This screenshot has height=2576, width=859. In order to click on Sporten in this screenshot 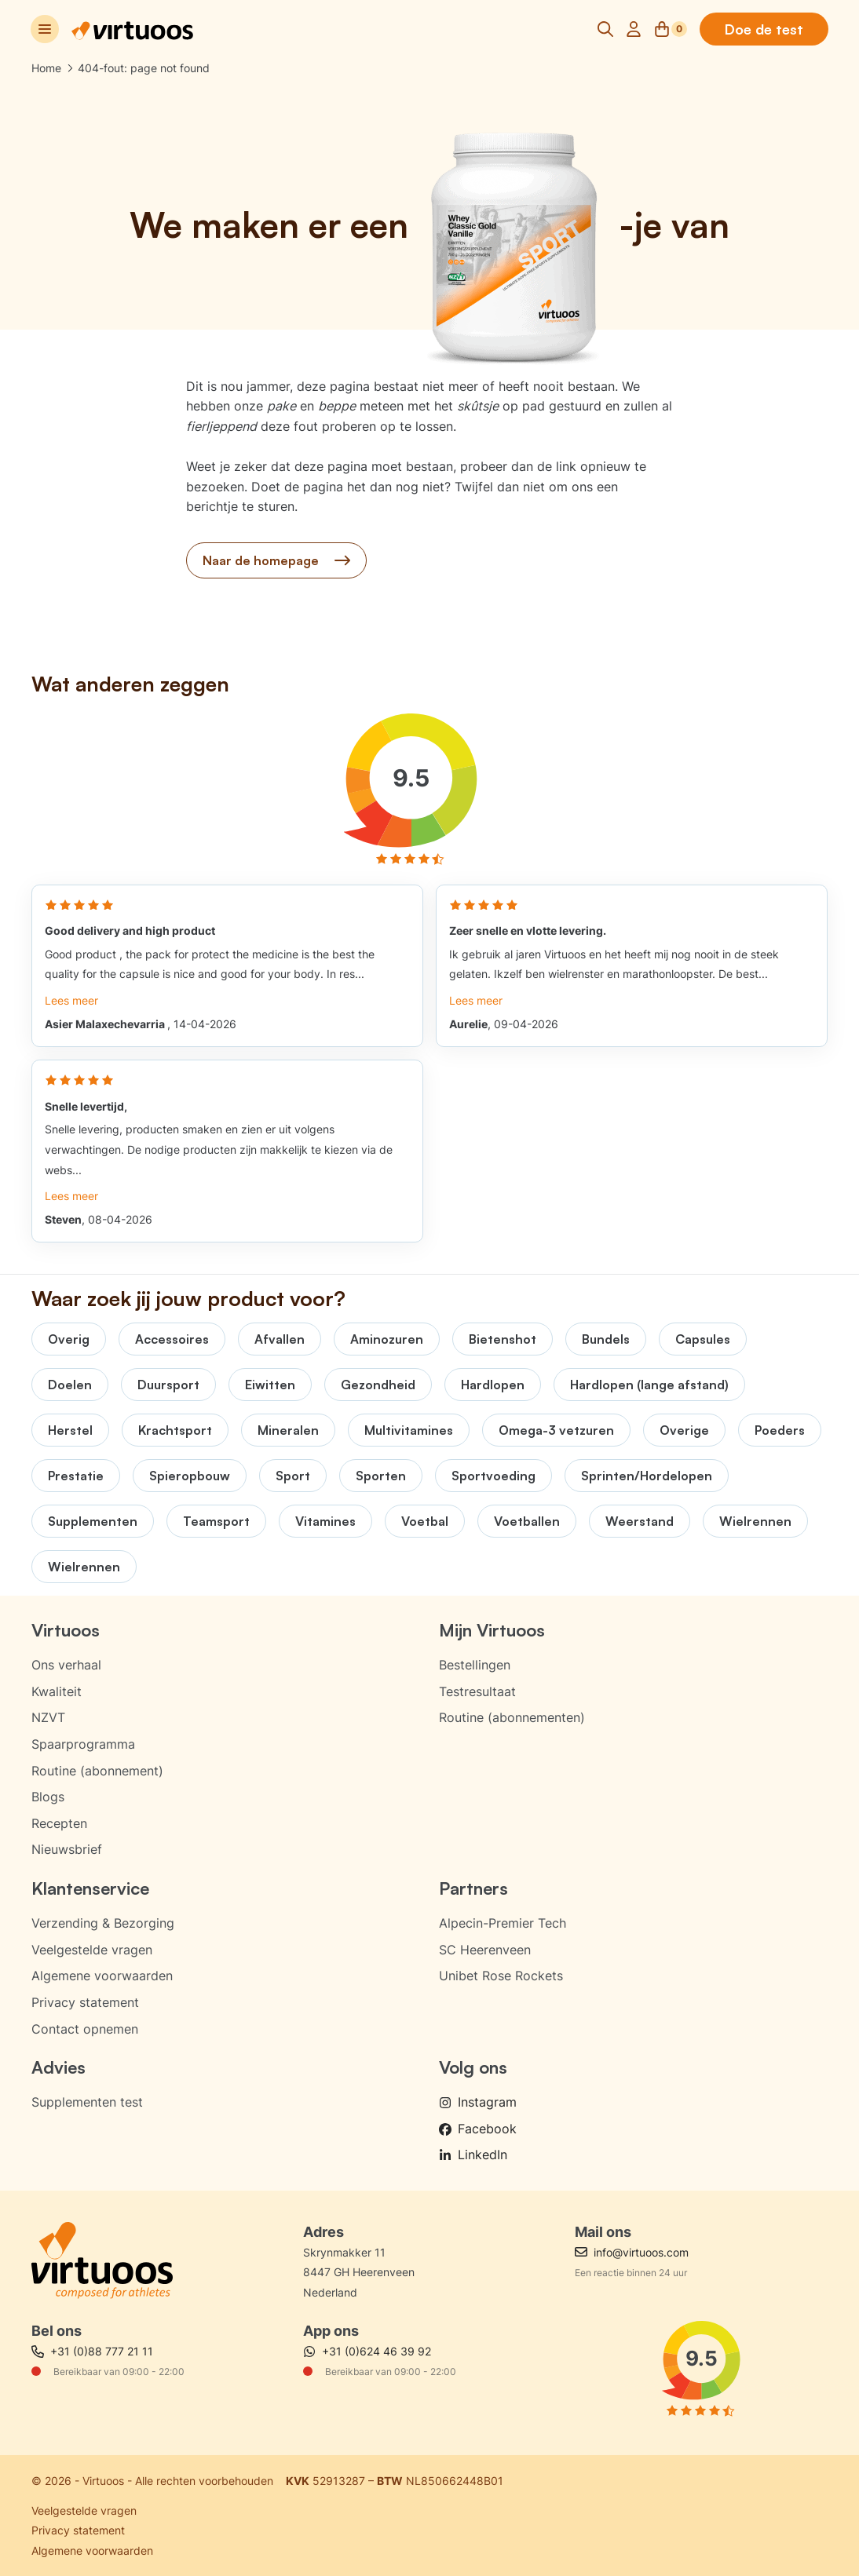, I will do `click(381, 1475)`.